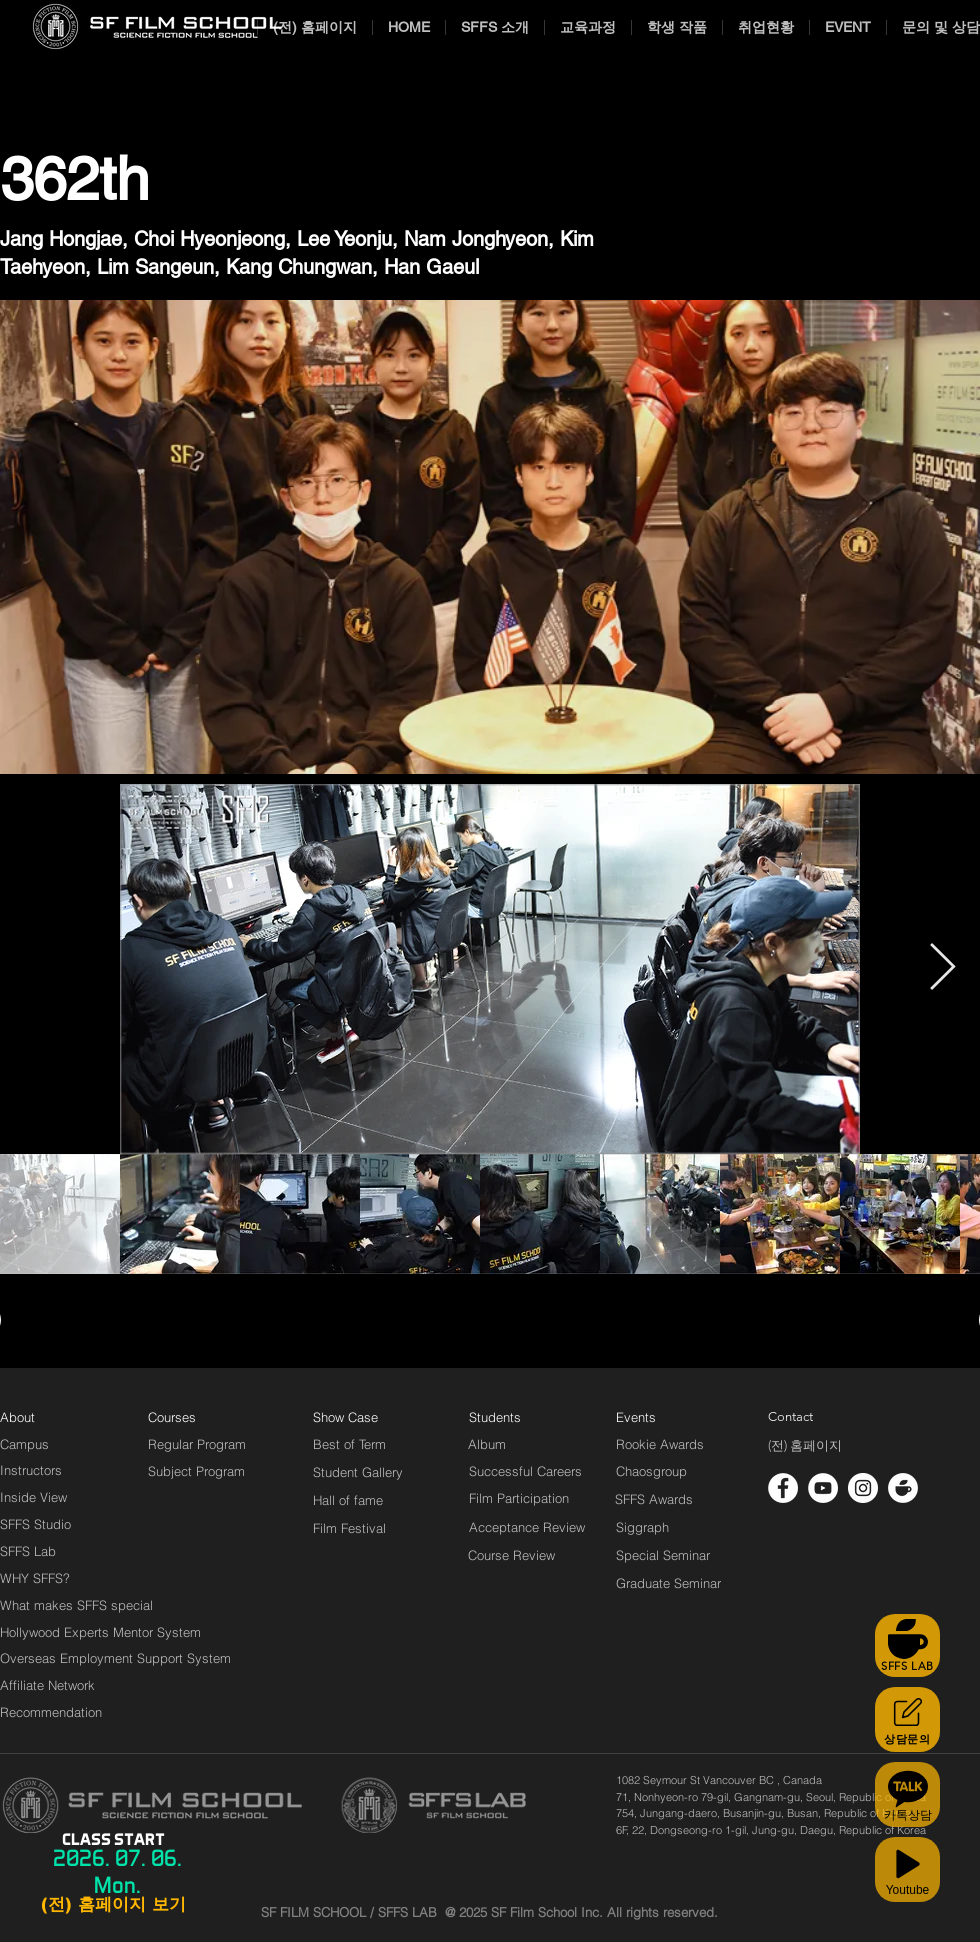 The width and height of the screenshot is (980, 1942). Describe the element at coordinates (903, 1488) in the screenshot. I see `[cafe_logo_white]` at that location.